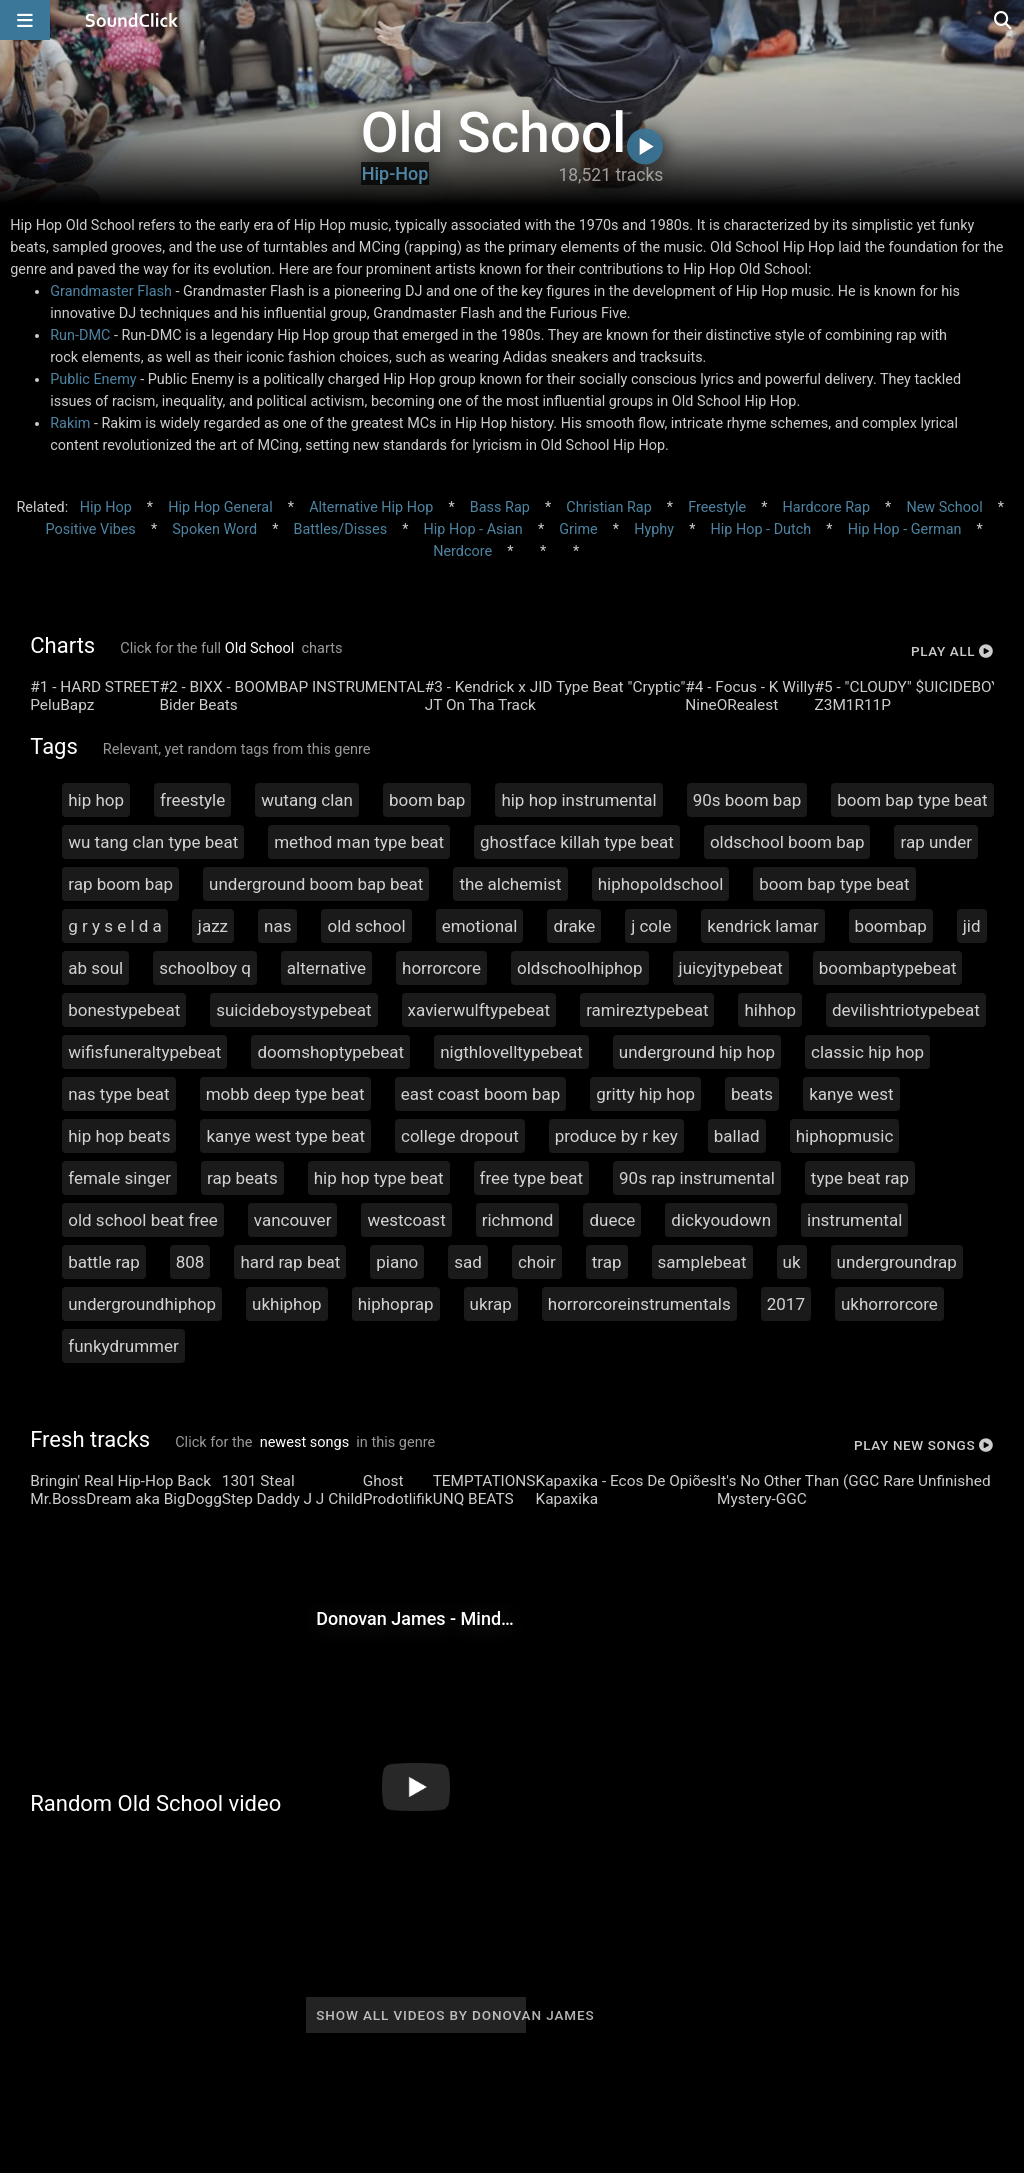  What do you see at coordinates (395, 173) in the screenshot?
I see `Hip-Hop` at bounding box center [395, 173].